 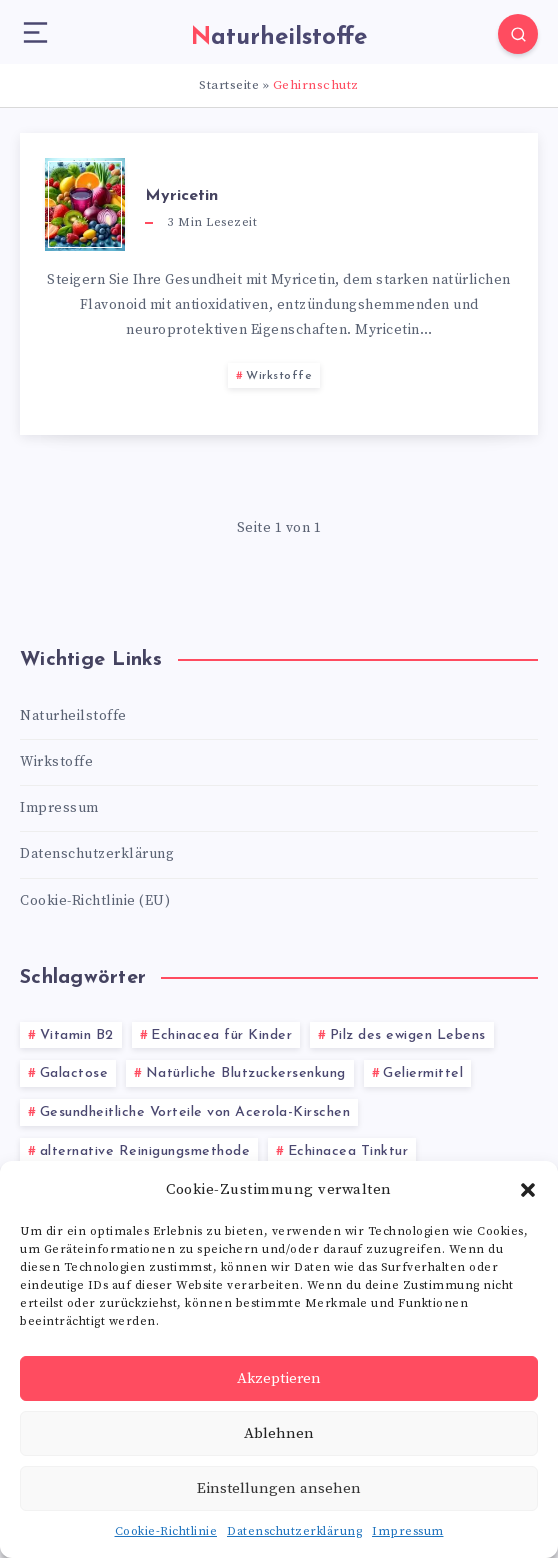 What do you see at coordinates (95, 901) in the screenshot?
I see `Cookie-Richtlinie (EU)` at bounding box center [95, 901].